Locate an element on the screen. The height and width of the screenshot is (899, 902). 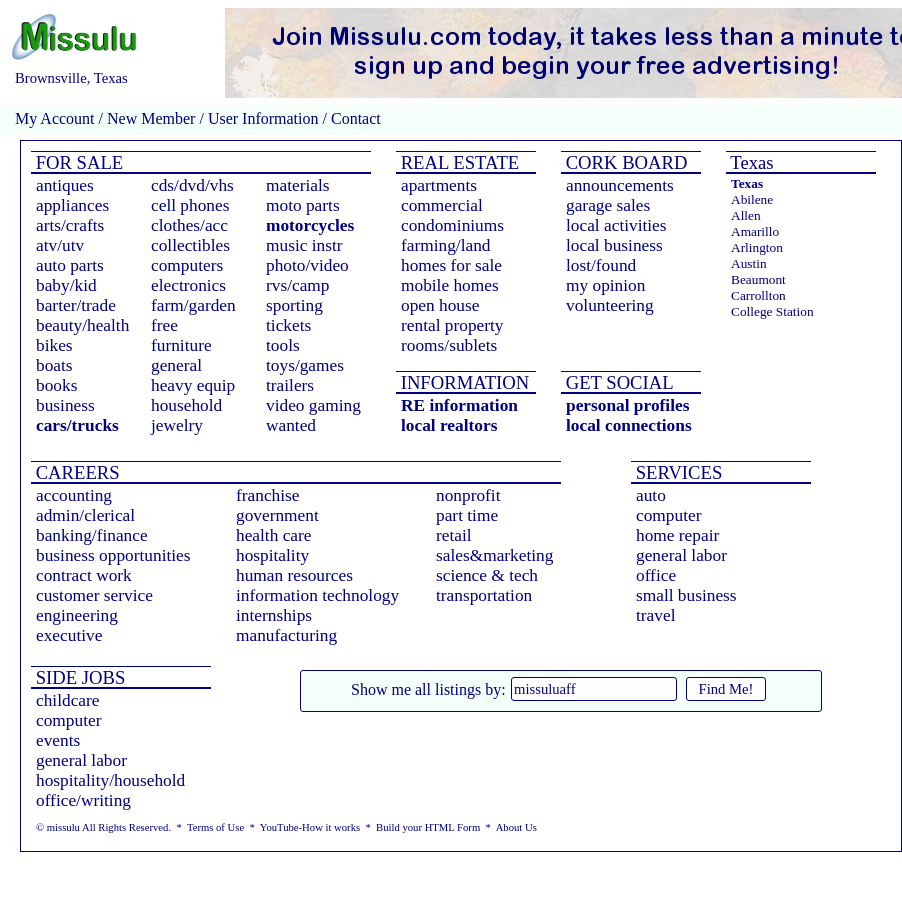
cell phones is located at coordinates (190, 205).